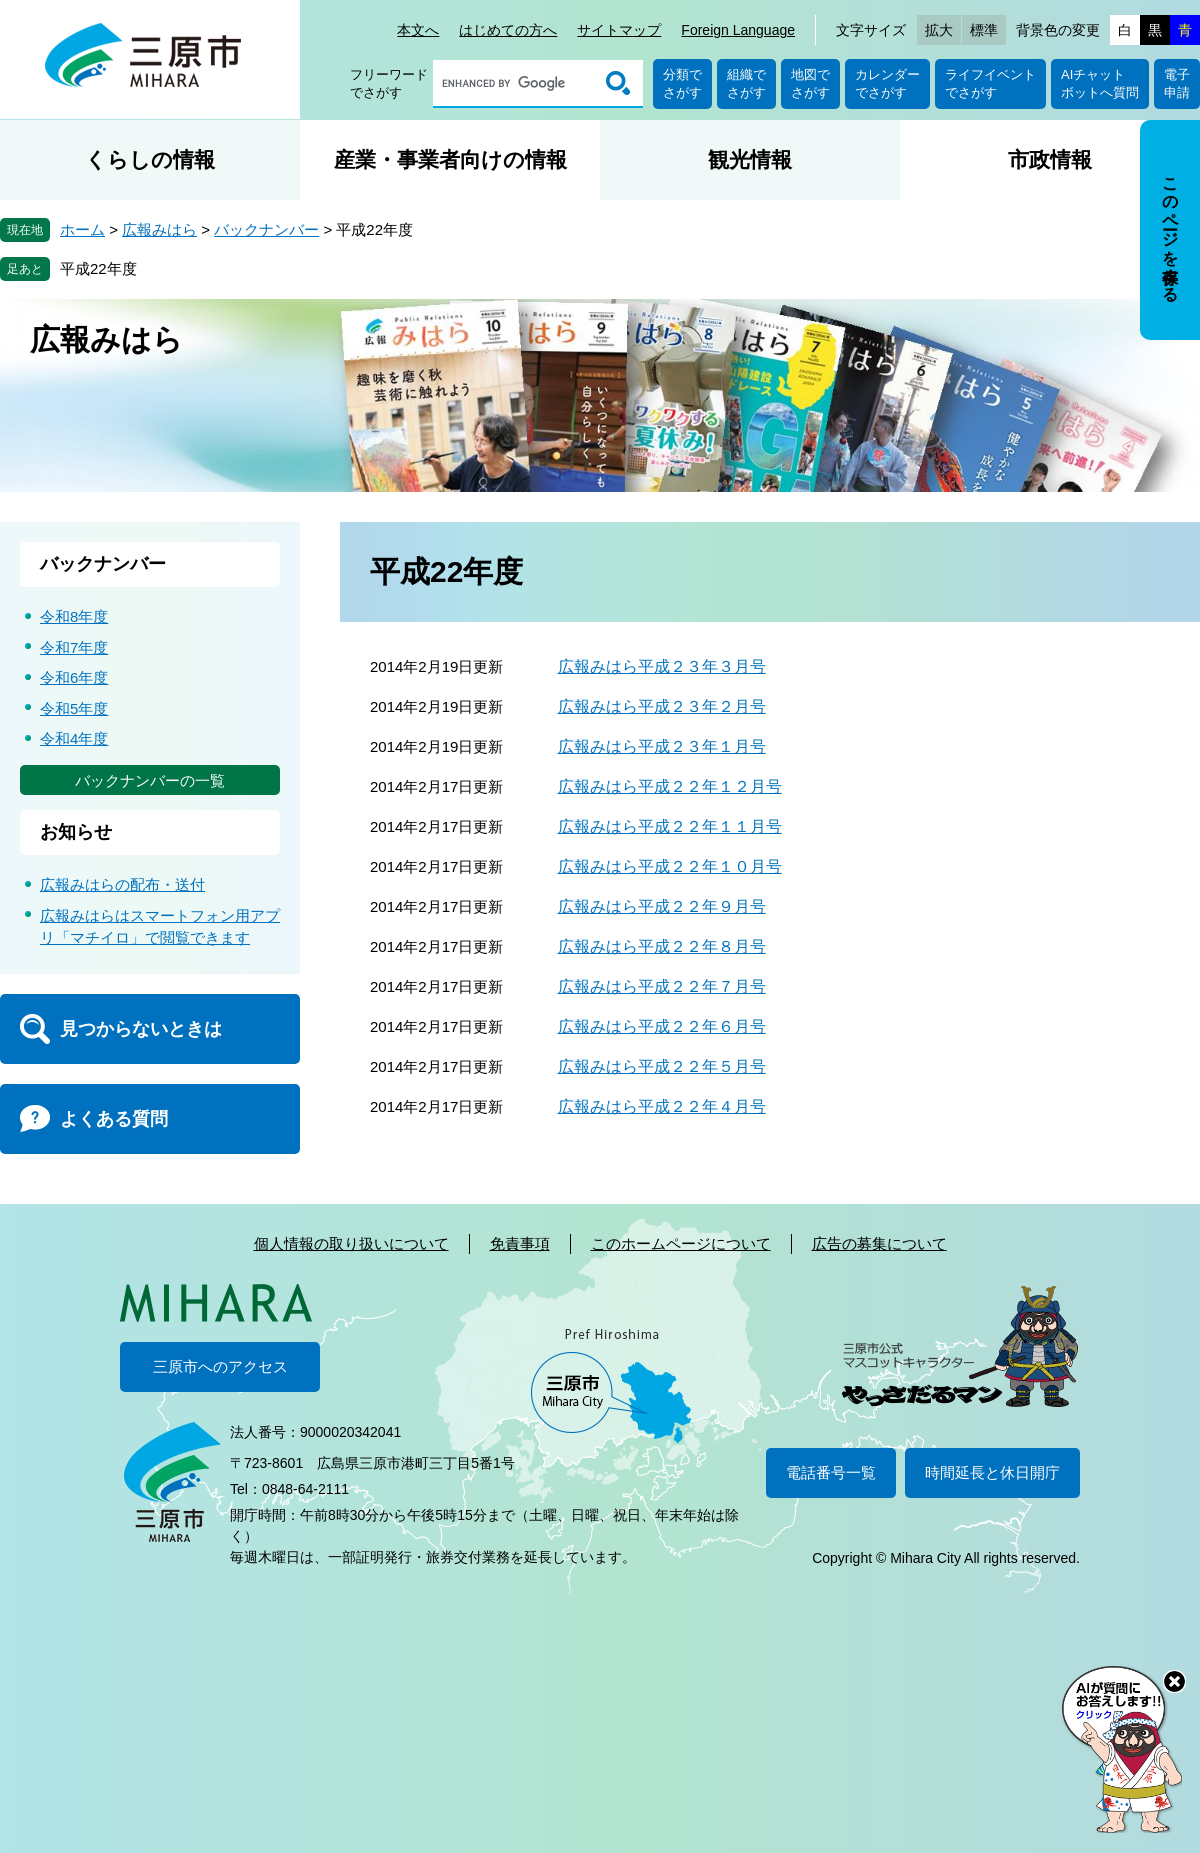  Describe the element at coordinates (662, 666) in the screenshot. I see `広報みはら平成２３年３月号` at that location.